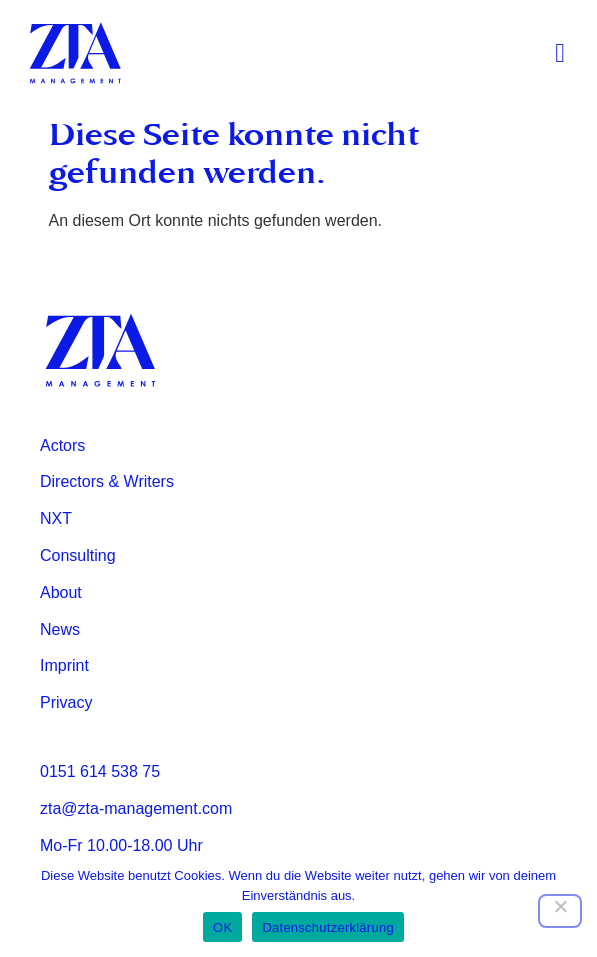 This screenshot has width=597, height=957. Describe the element at coordinates (327, 927) in the screenshot. I see `Datenschutzerklärung` at that location.